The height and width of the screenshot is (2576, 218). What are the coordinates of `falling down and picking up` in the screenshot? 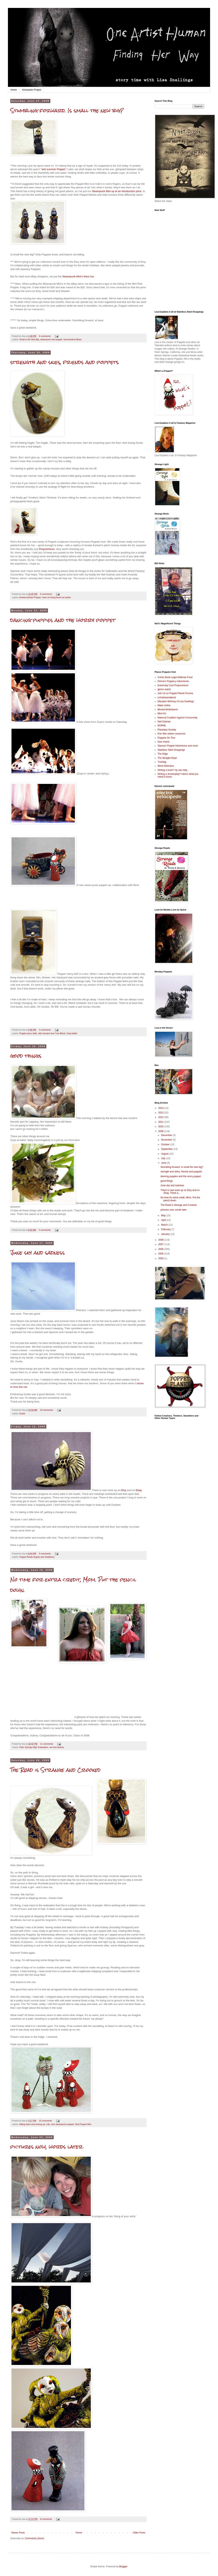 It's located at (32, 2124).